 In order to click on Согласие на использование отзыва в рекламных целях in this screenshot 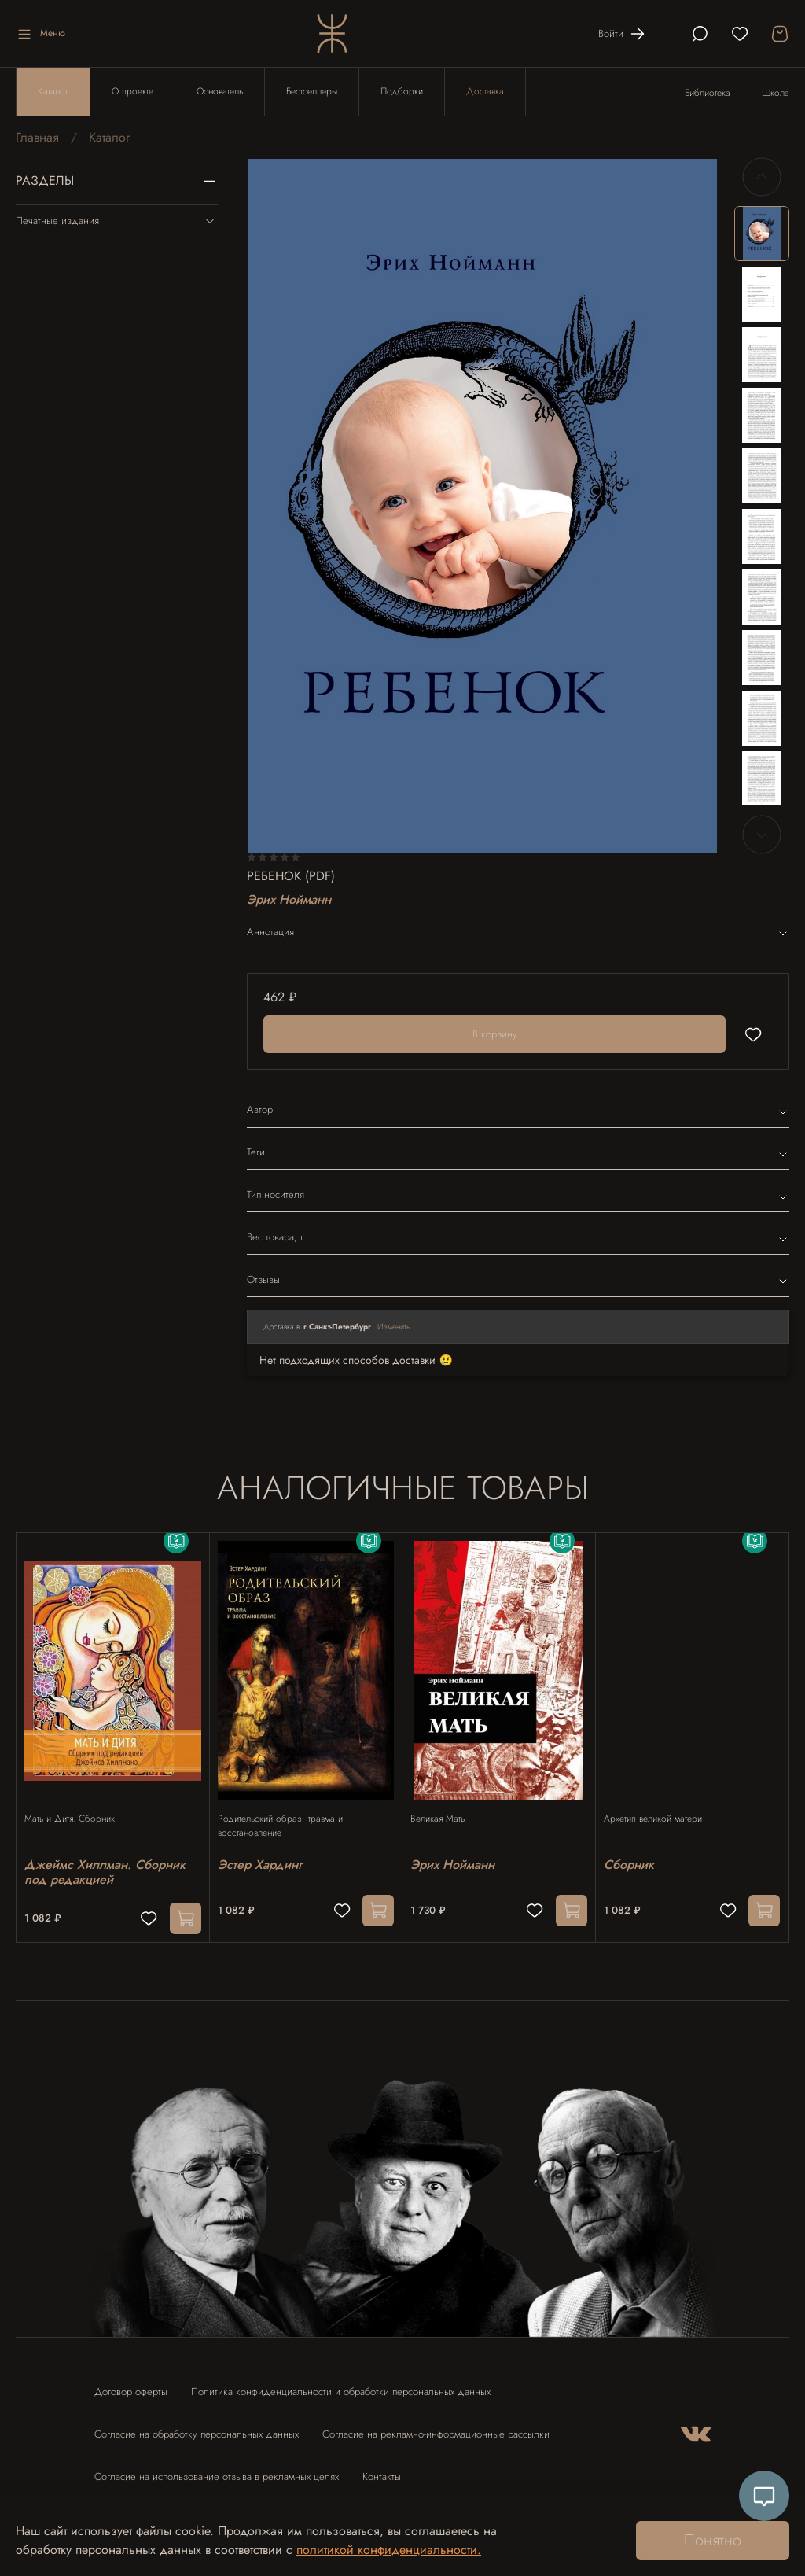, I will do `click(216, 2469)`.